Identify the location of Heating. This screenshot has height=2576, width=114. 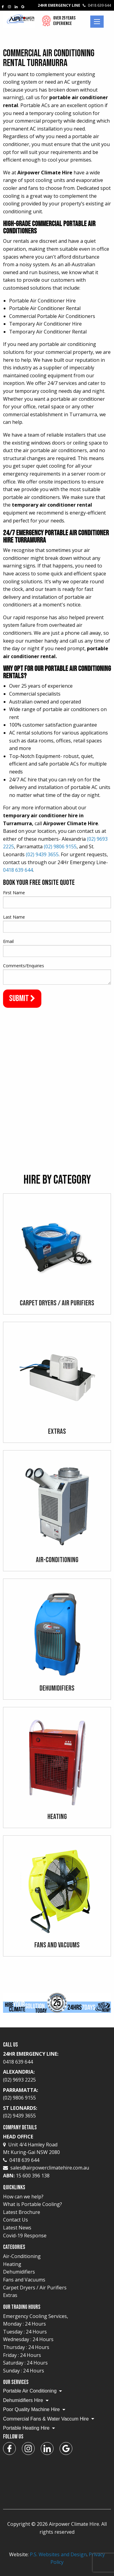
(12, 2264).